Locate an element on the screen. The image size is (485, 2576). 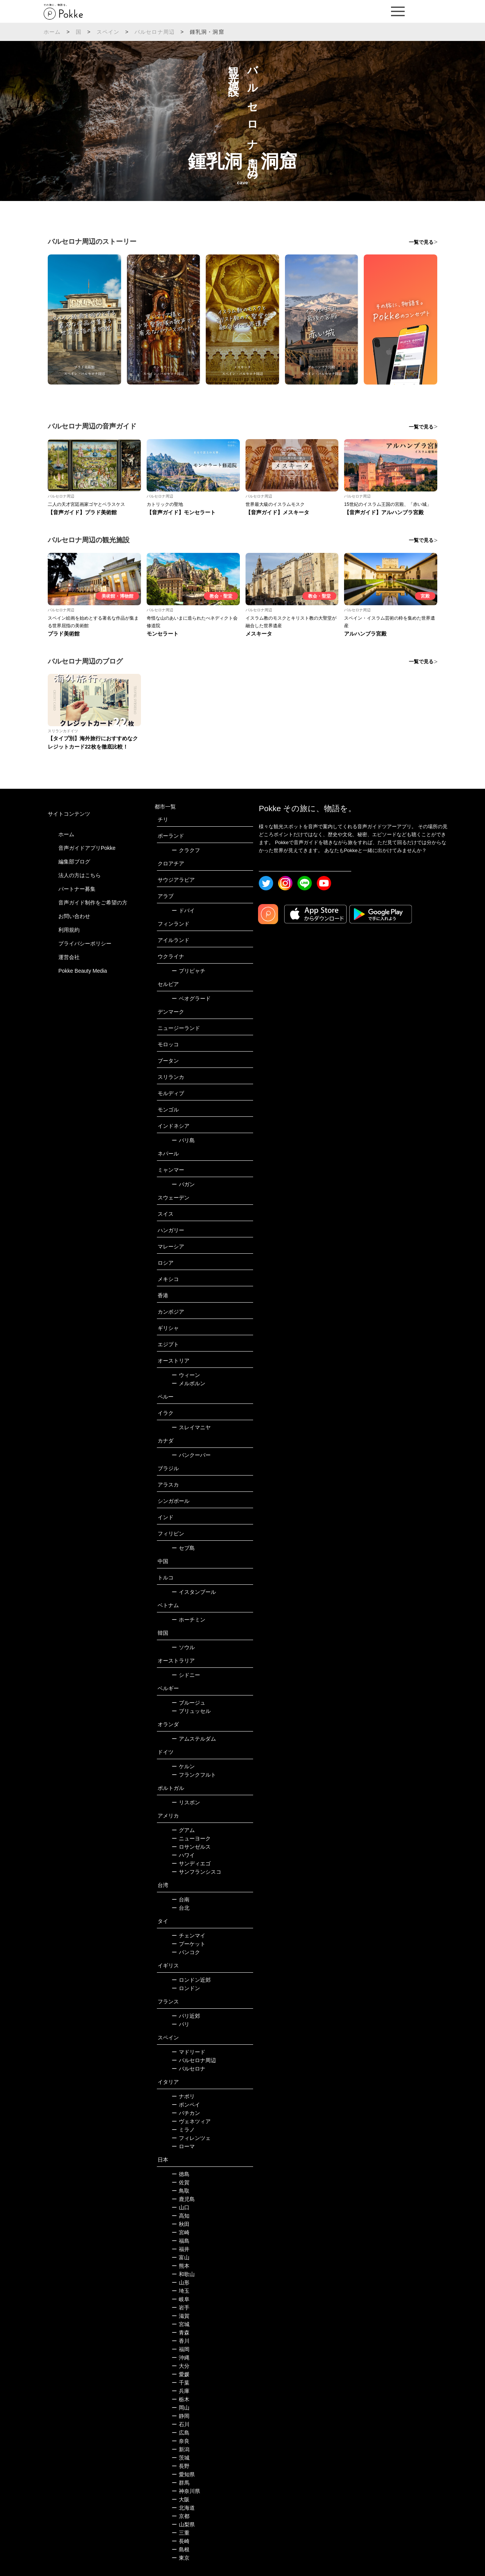
石川 is located at coordinates (180, 2424).